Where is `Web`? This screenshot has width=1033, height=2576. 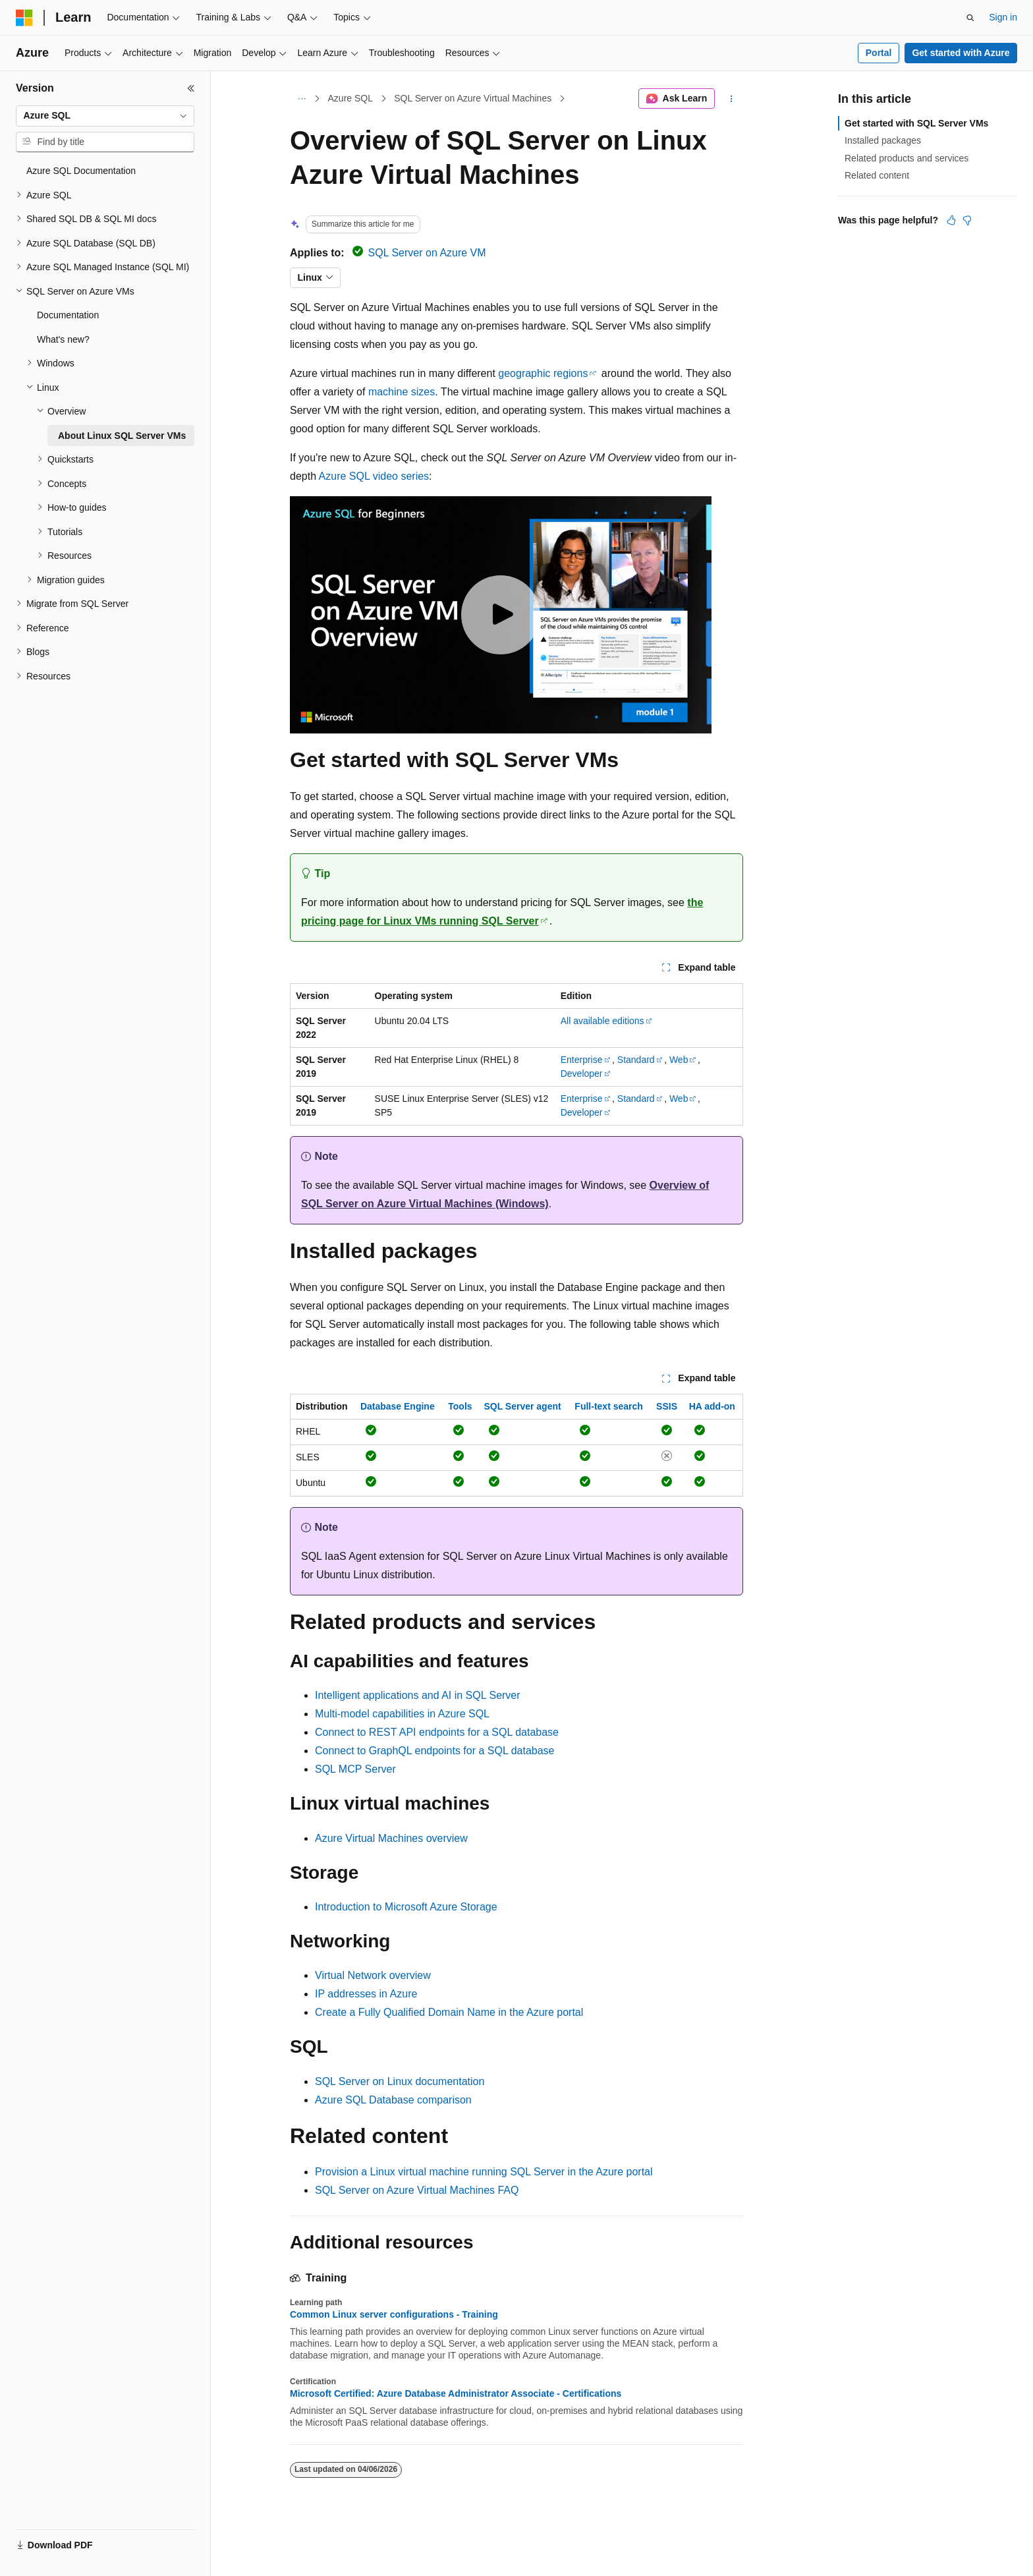
Web is located at coordinates (678, 1059).